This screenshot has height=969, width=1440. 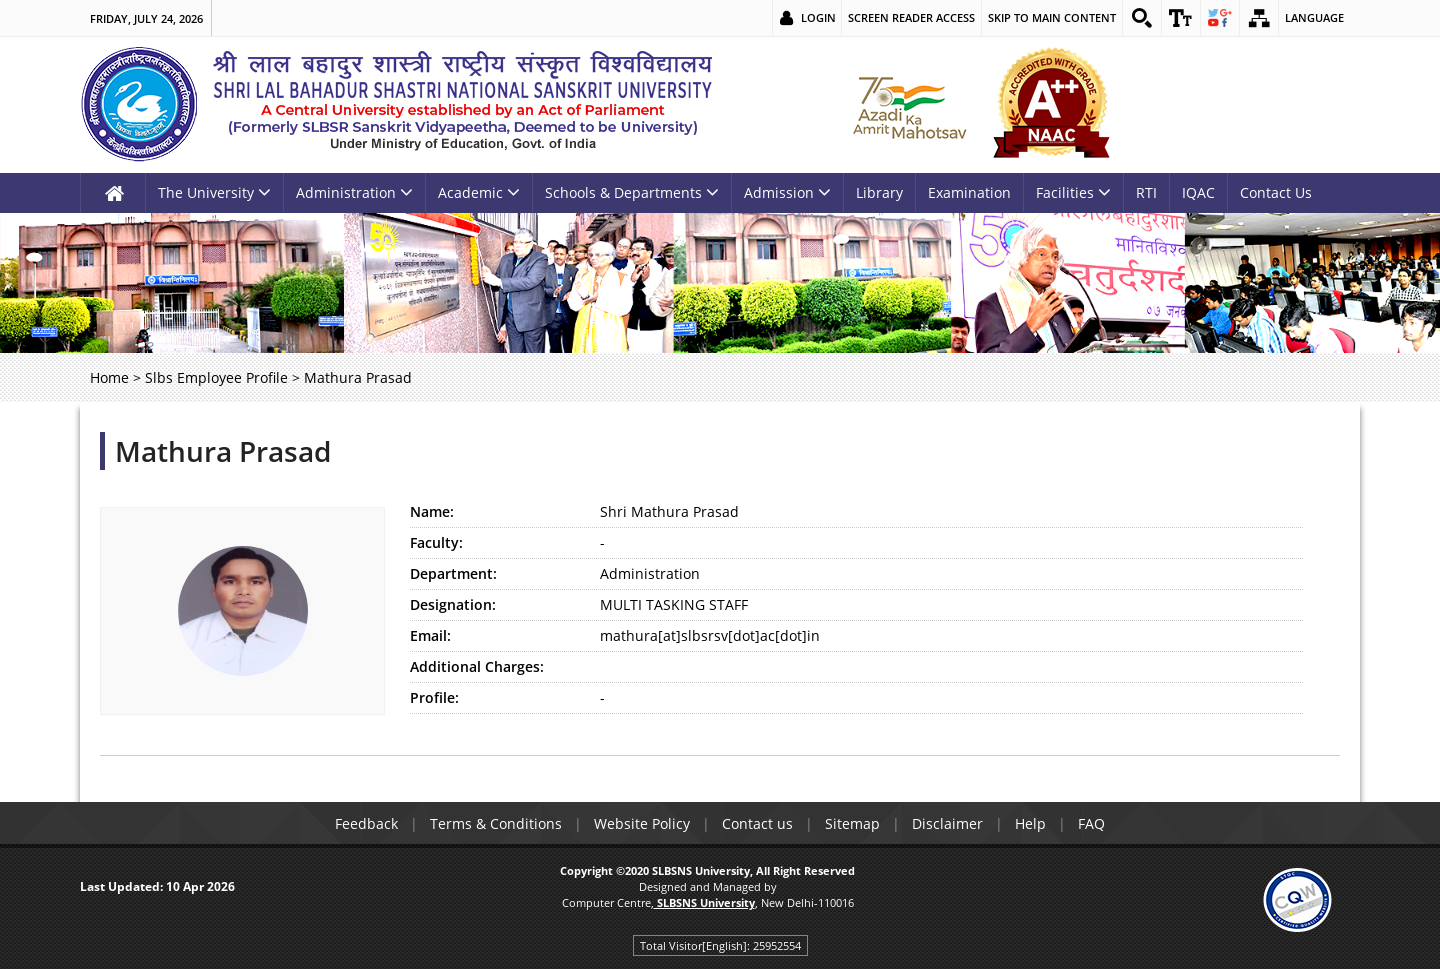 I want to click on RTI [link], so click(x=1146, y=192).